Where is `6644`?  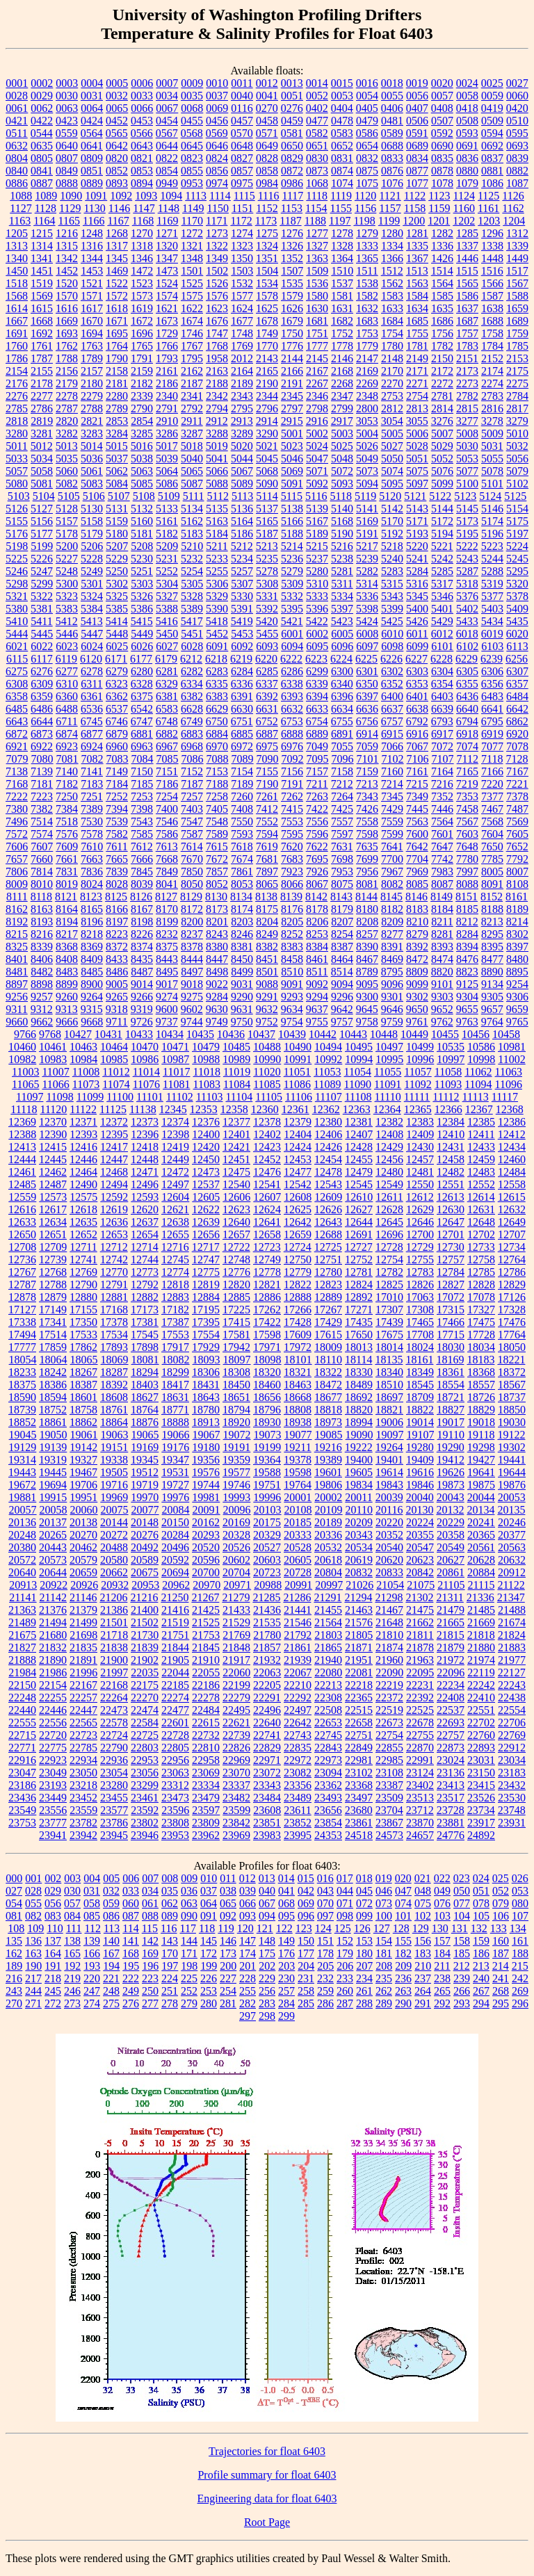
6644 is located at coordinates (42, 721).